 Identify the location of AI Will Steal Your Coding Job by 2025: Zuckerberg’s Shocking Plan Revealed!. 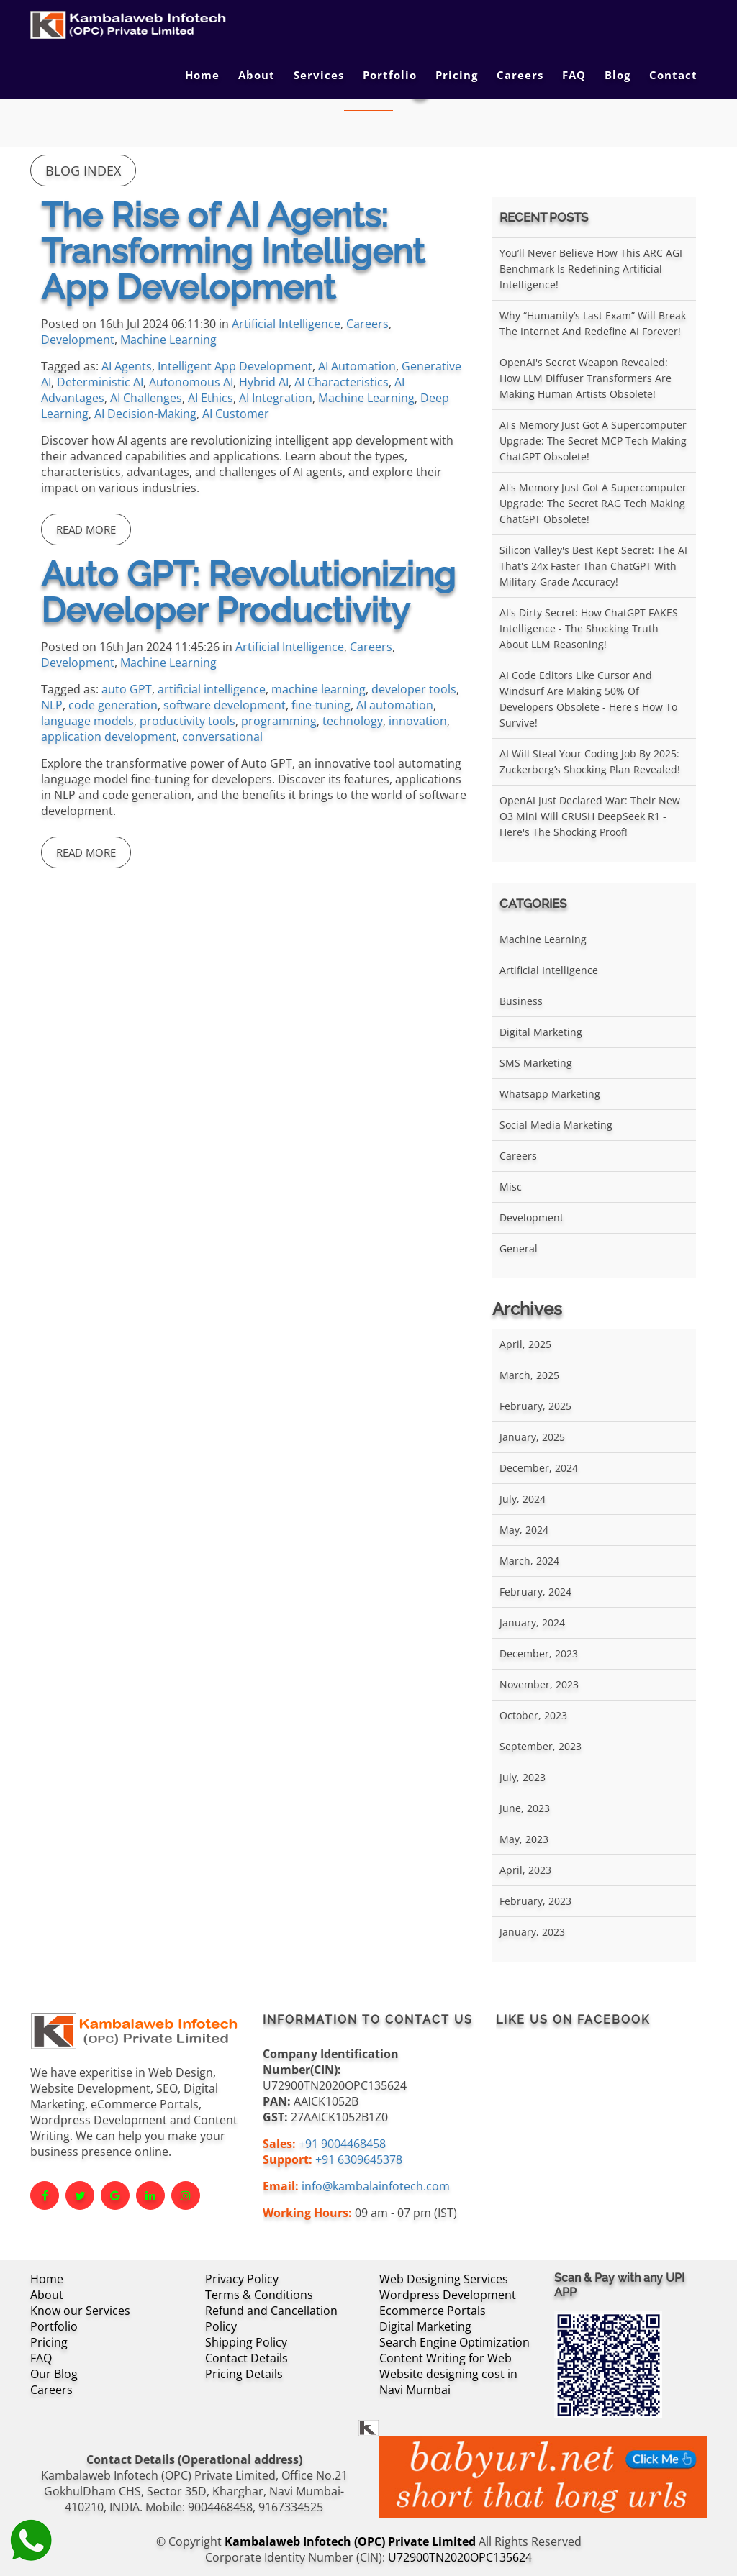
(589, 761).